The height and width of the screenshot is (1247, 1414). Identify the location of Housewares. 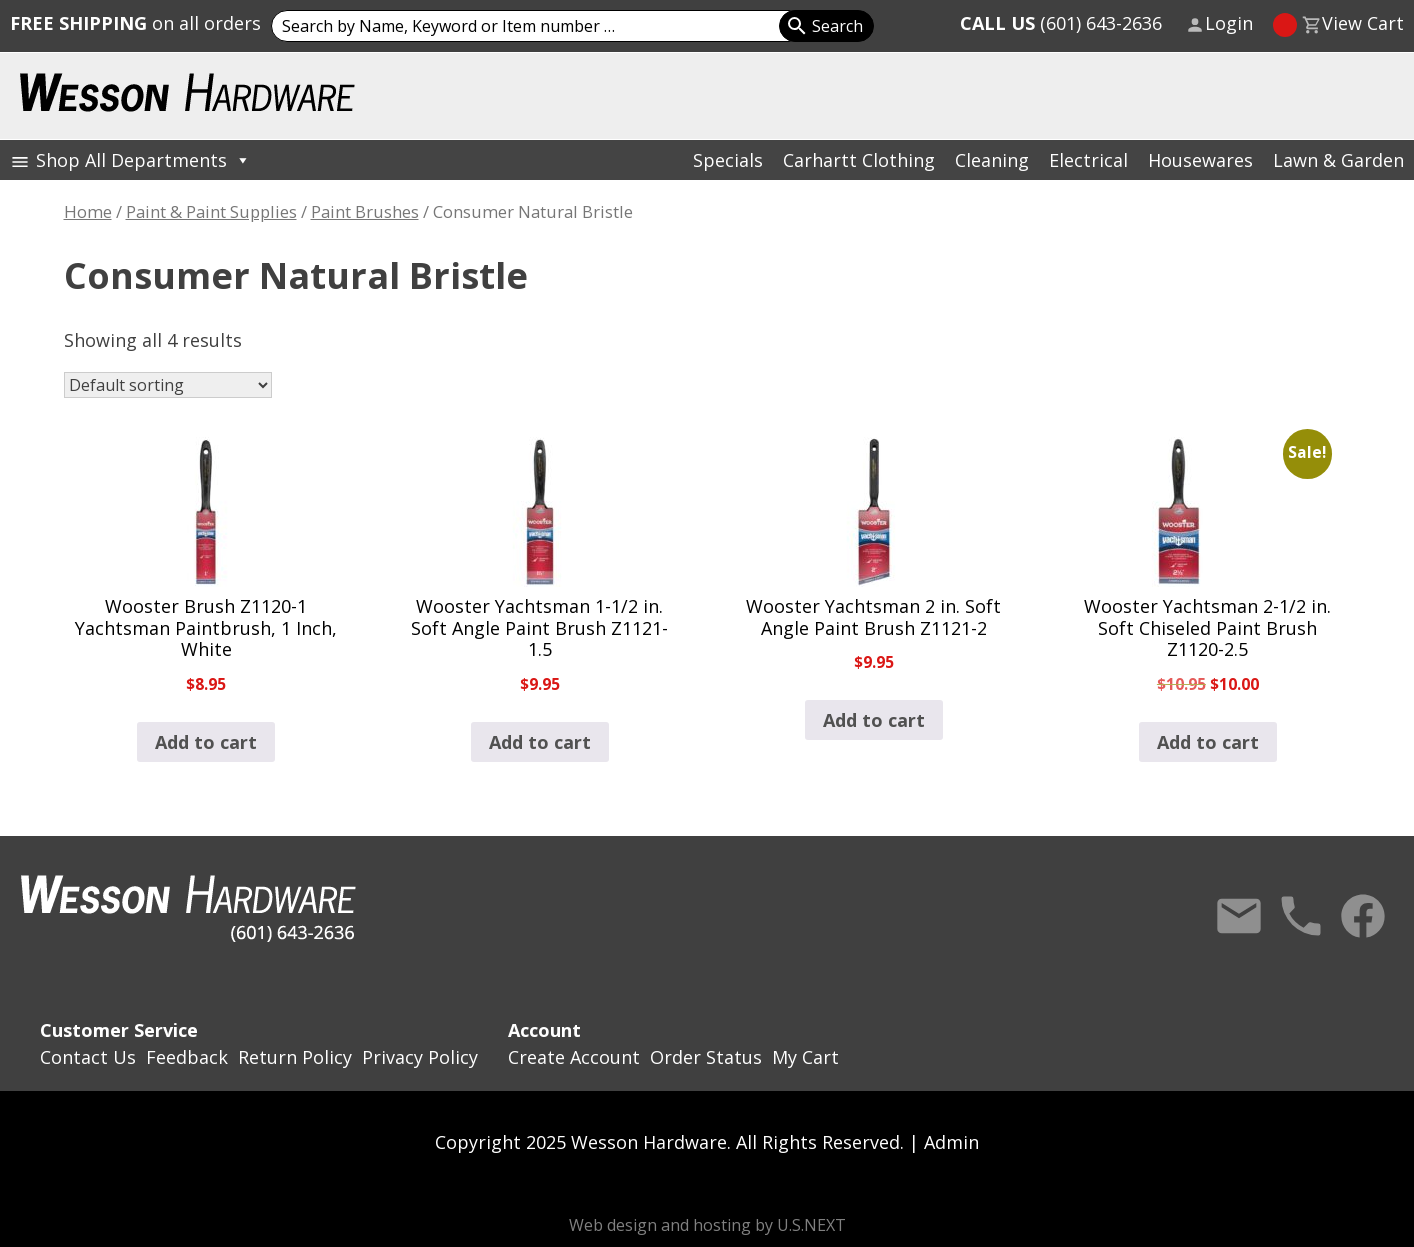
(1200, 160).